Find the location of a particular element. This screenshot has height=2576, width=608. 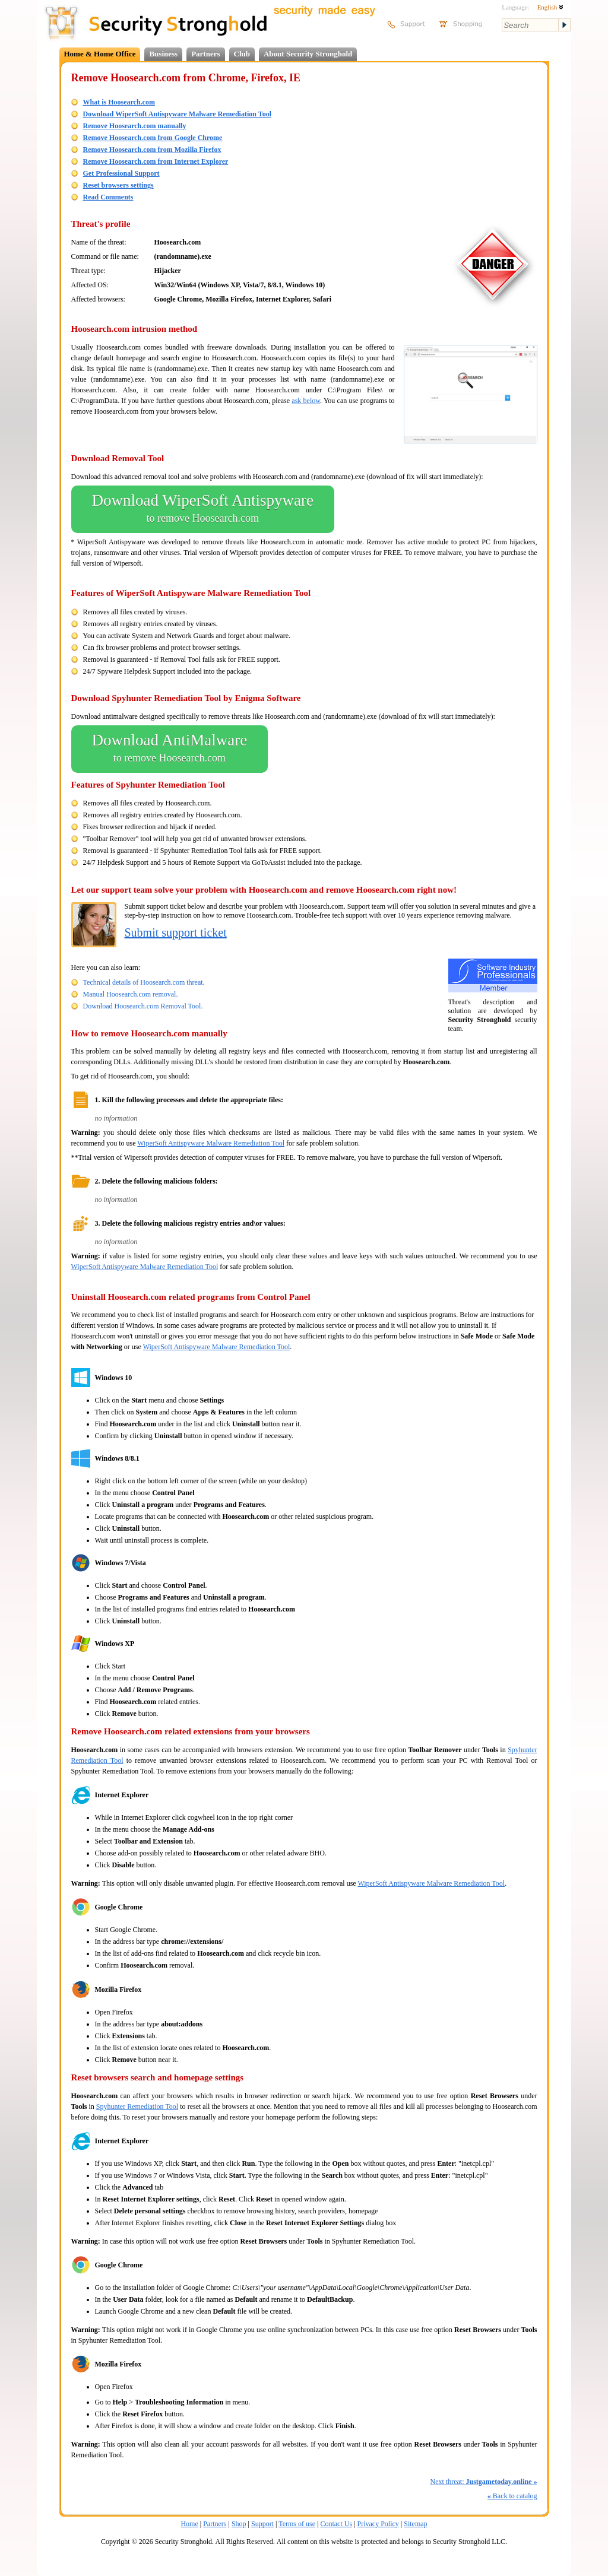

About Security Stronghold is located at coordinates (308, 53).